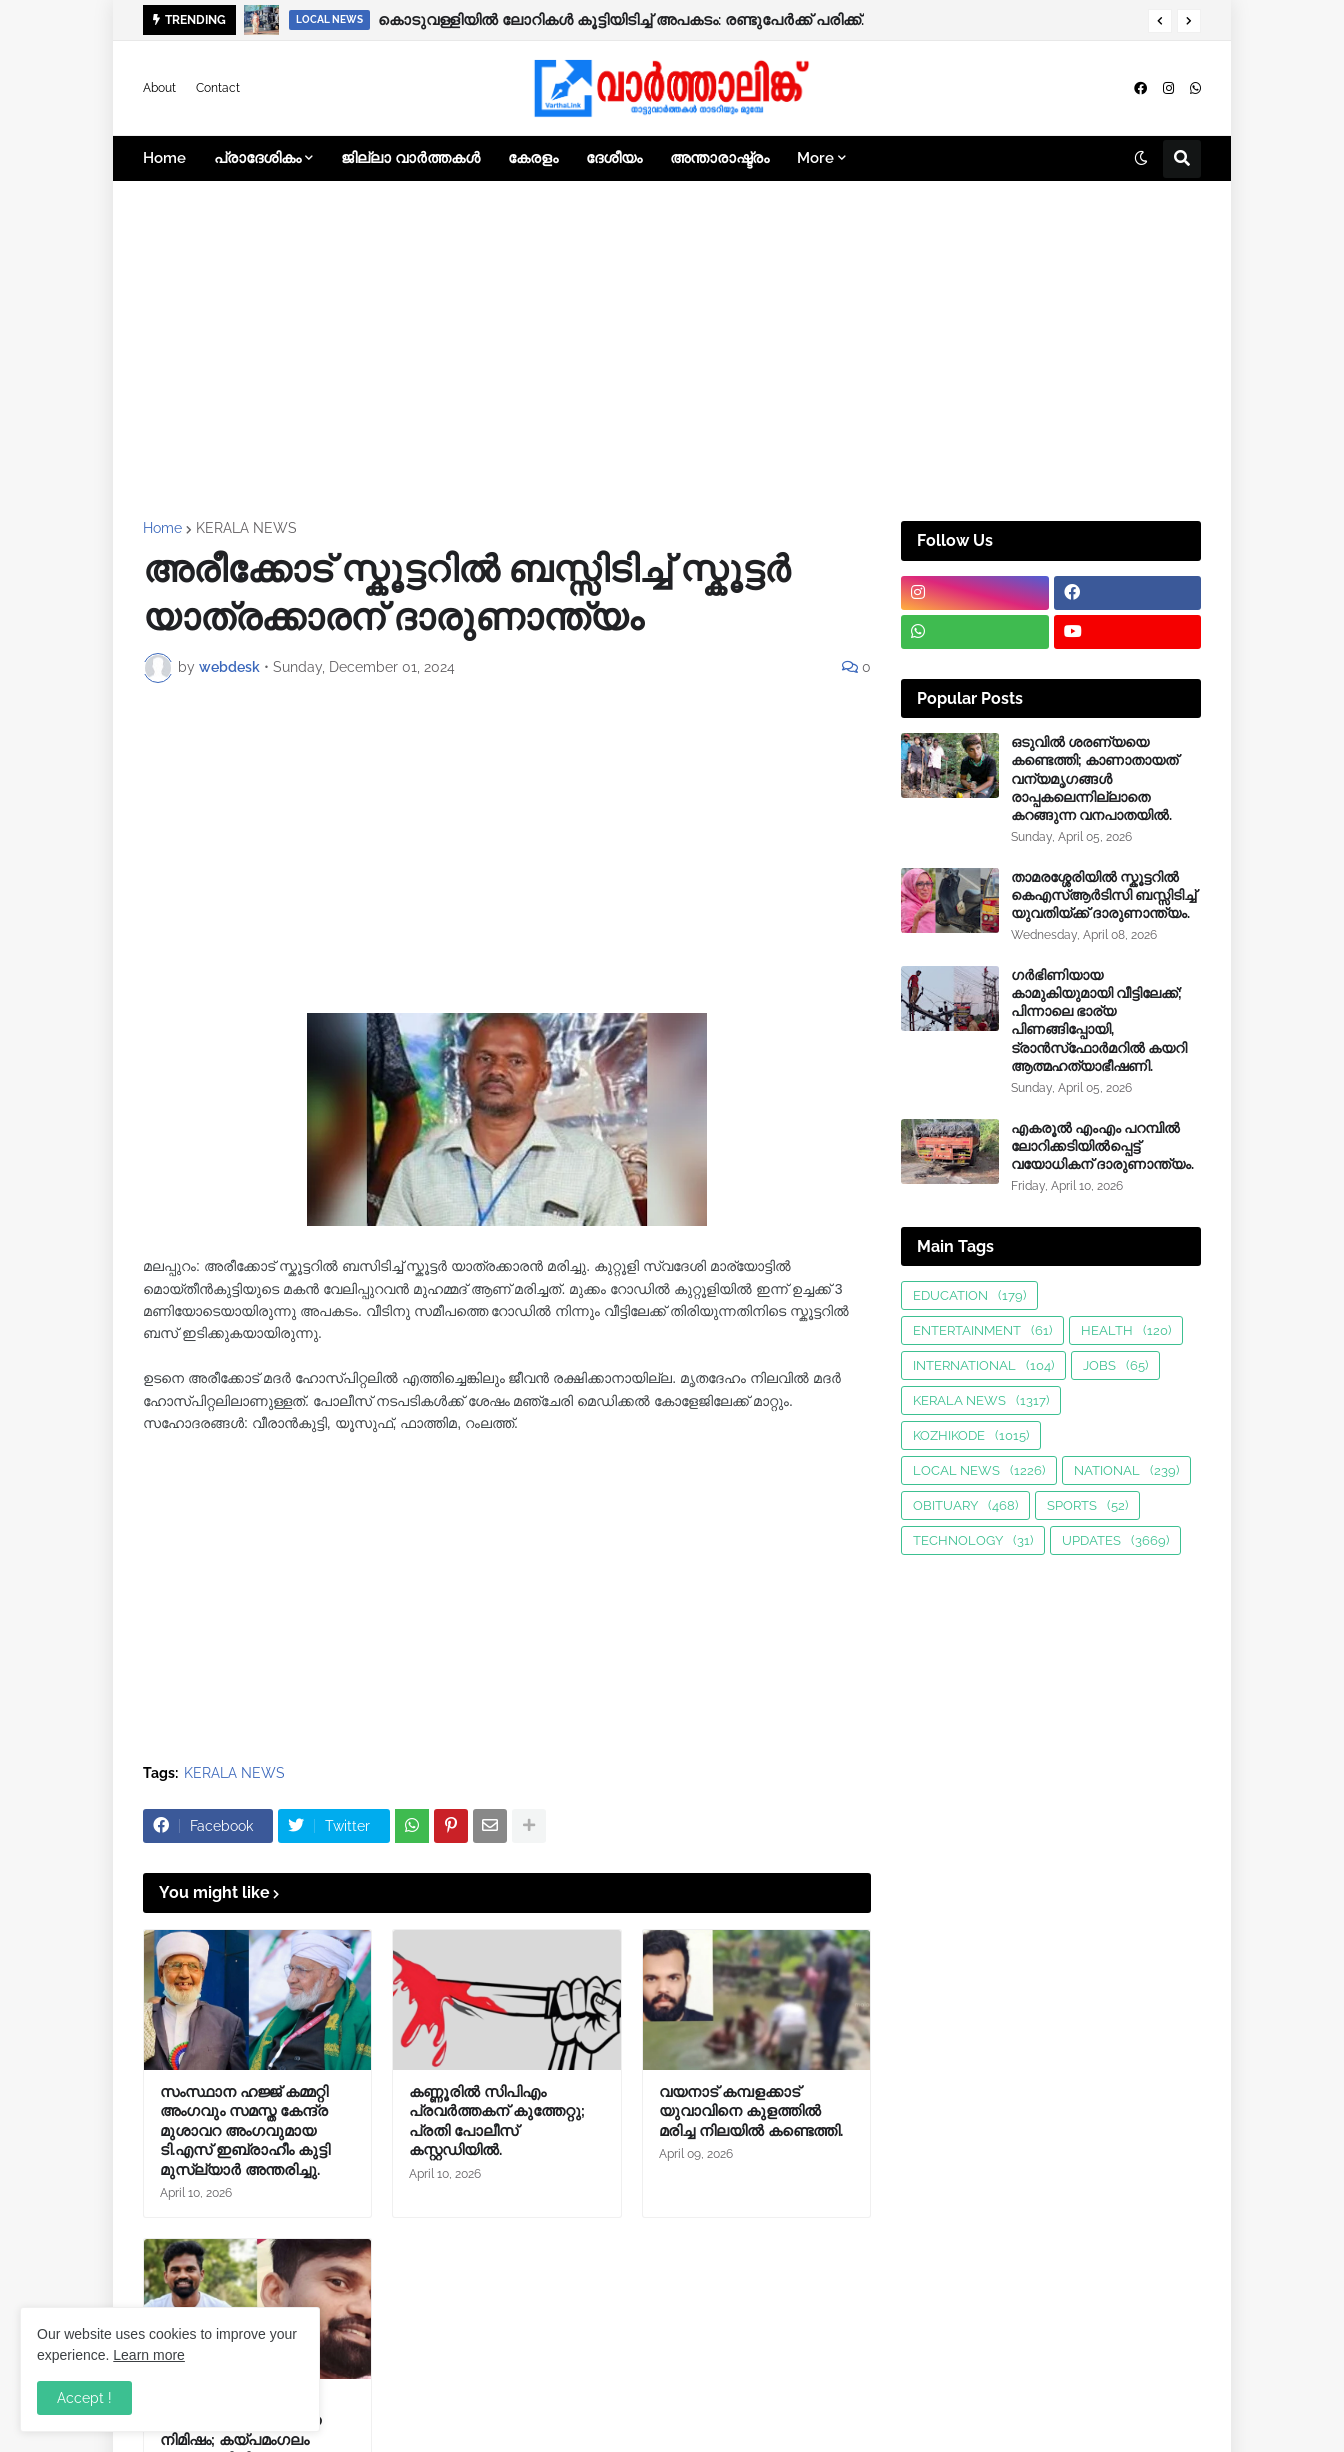 The image size is (1344, 2452). What do you see at coordinates (1094, 778) in the screenshot?
I see `ഒടുവിൽ ശരണ്യയെ കണ്ടെത്തി; കാണാതായത് വന്യമൃഗങ്ങള്‍ രാപ്പകലെന്നില്ലാതെ കറങ്ങുന്ന വനപാതയില്‍.` at bounding box center [1094, 778].